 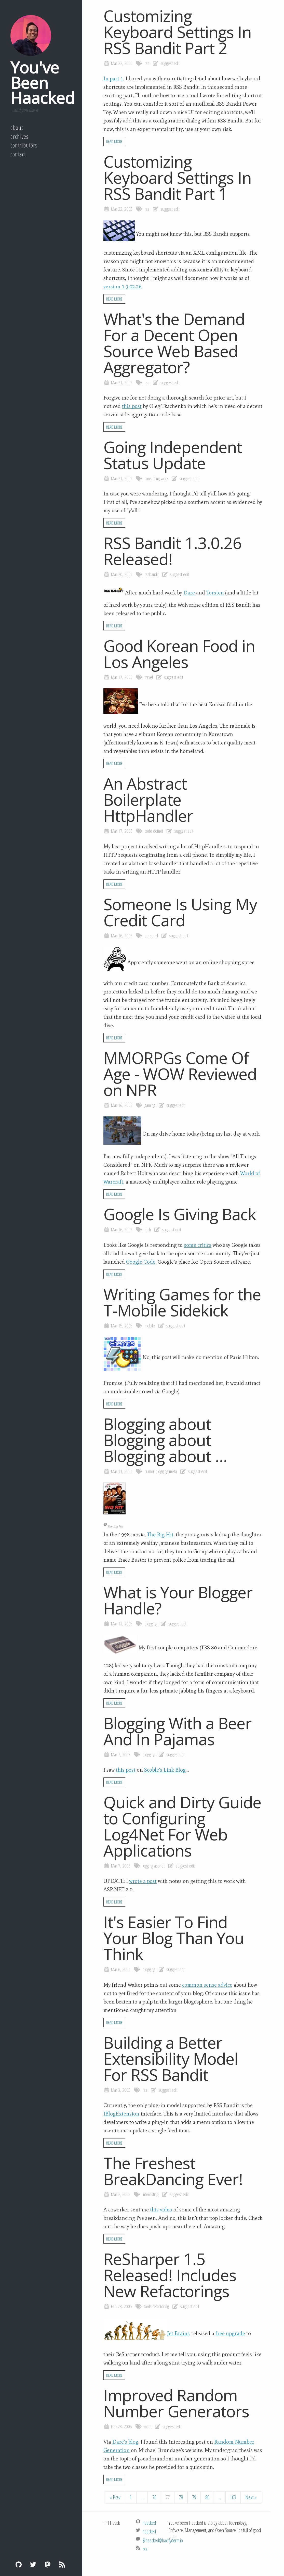 What do you see at coordinates (140, 1262) in the screenshot?
I see `Google Code` at bounding box center [140, 1262].